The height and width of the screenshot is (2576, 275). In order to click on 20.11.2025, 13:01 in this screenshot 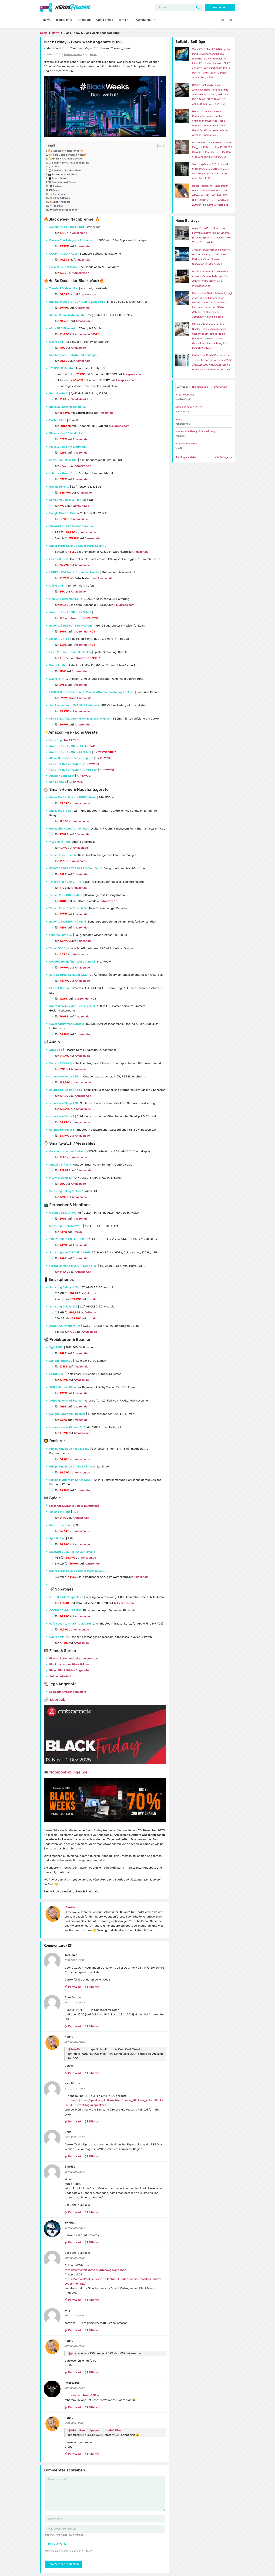, I will do `click(75, 2388)`.